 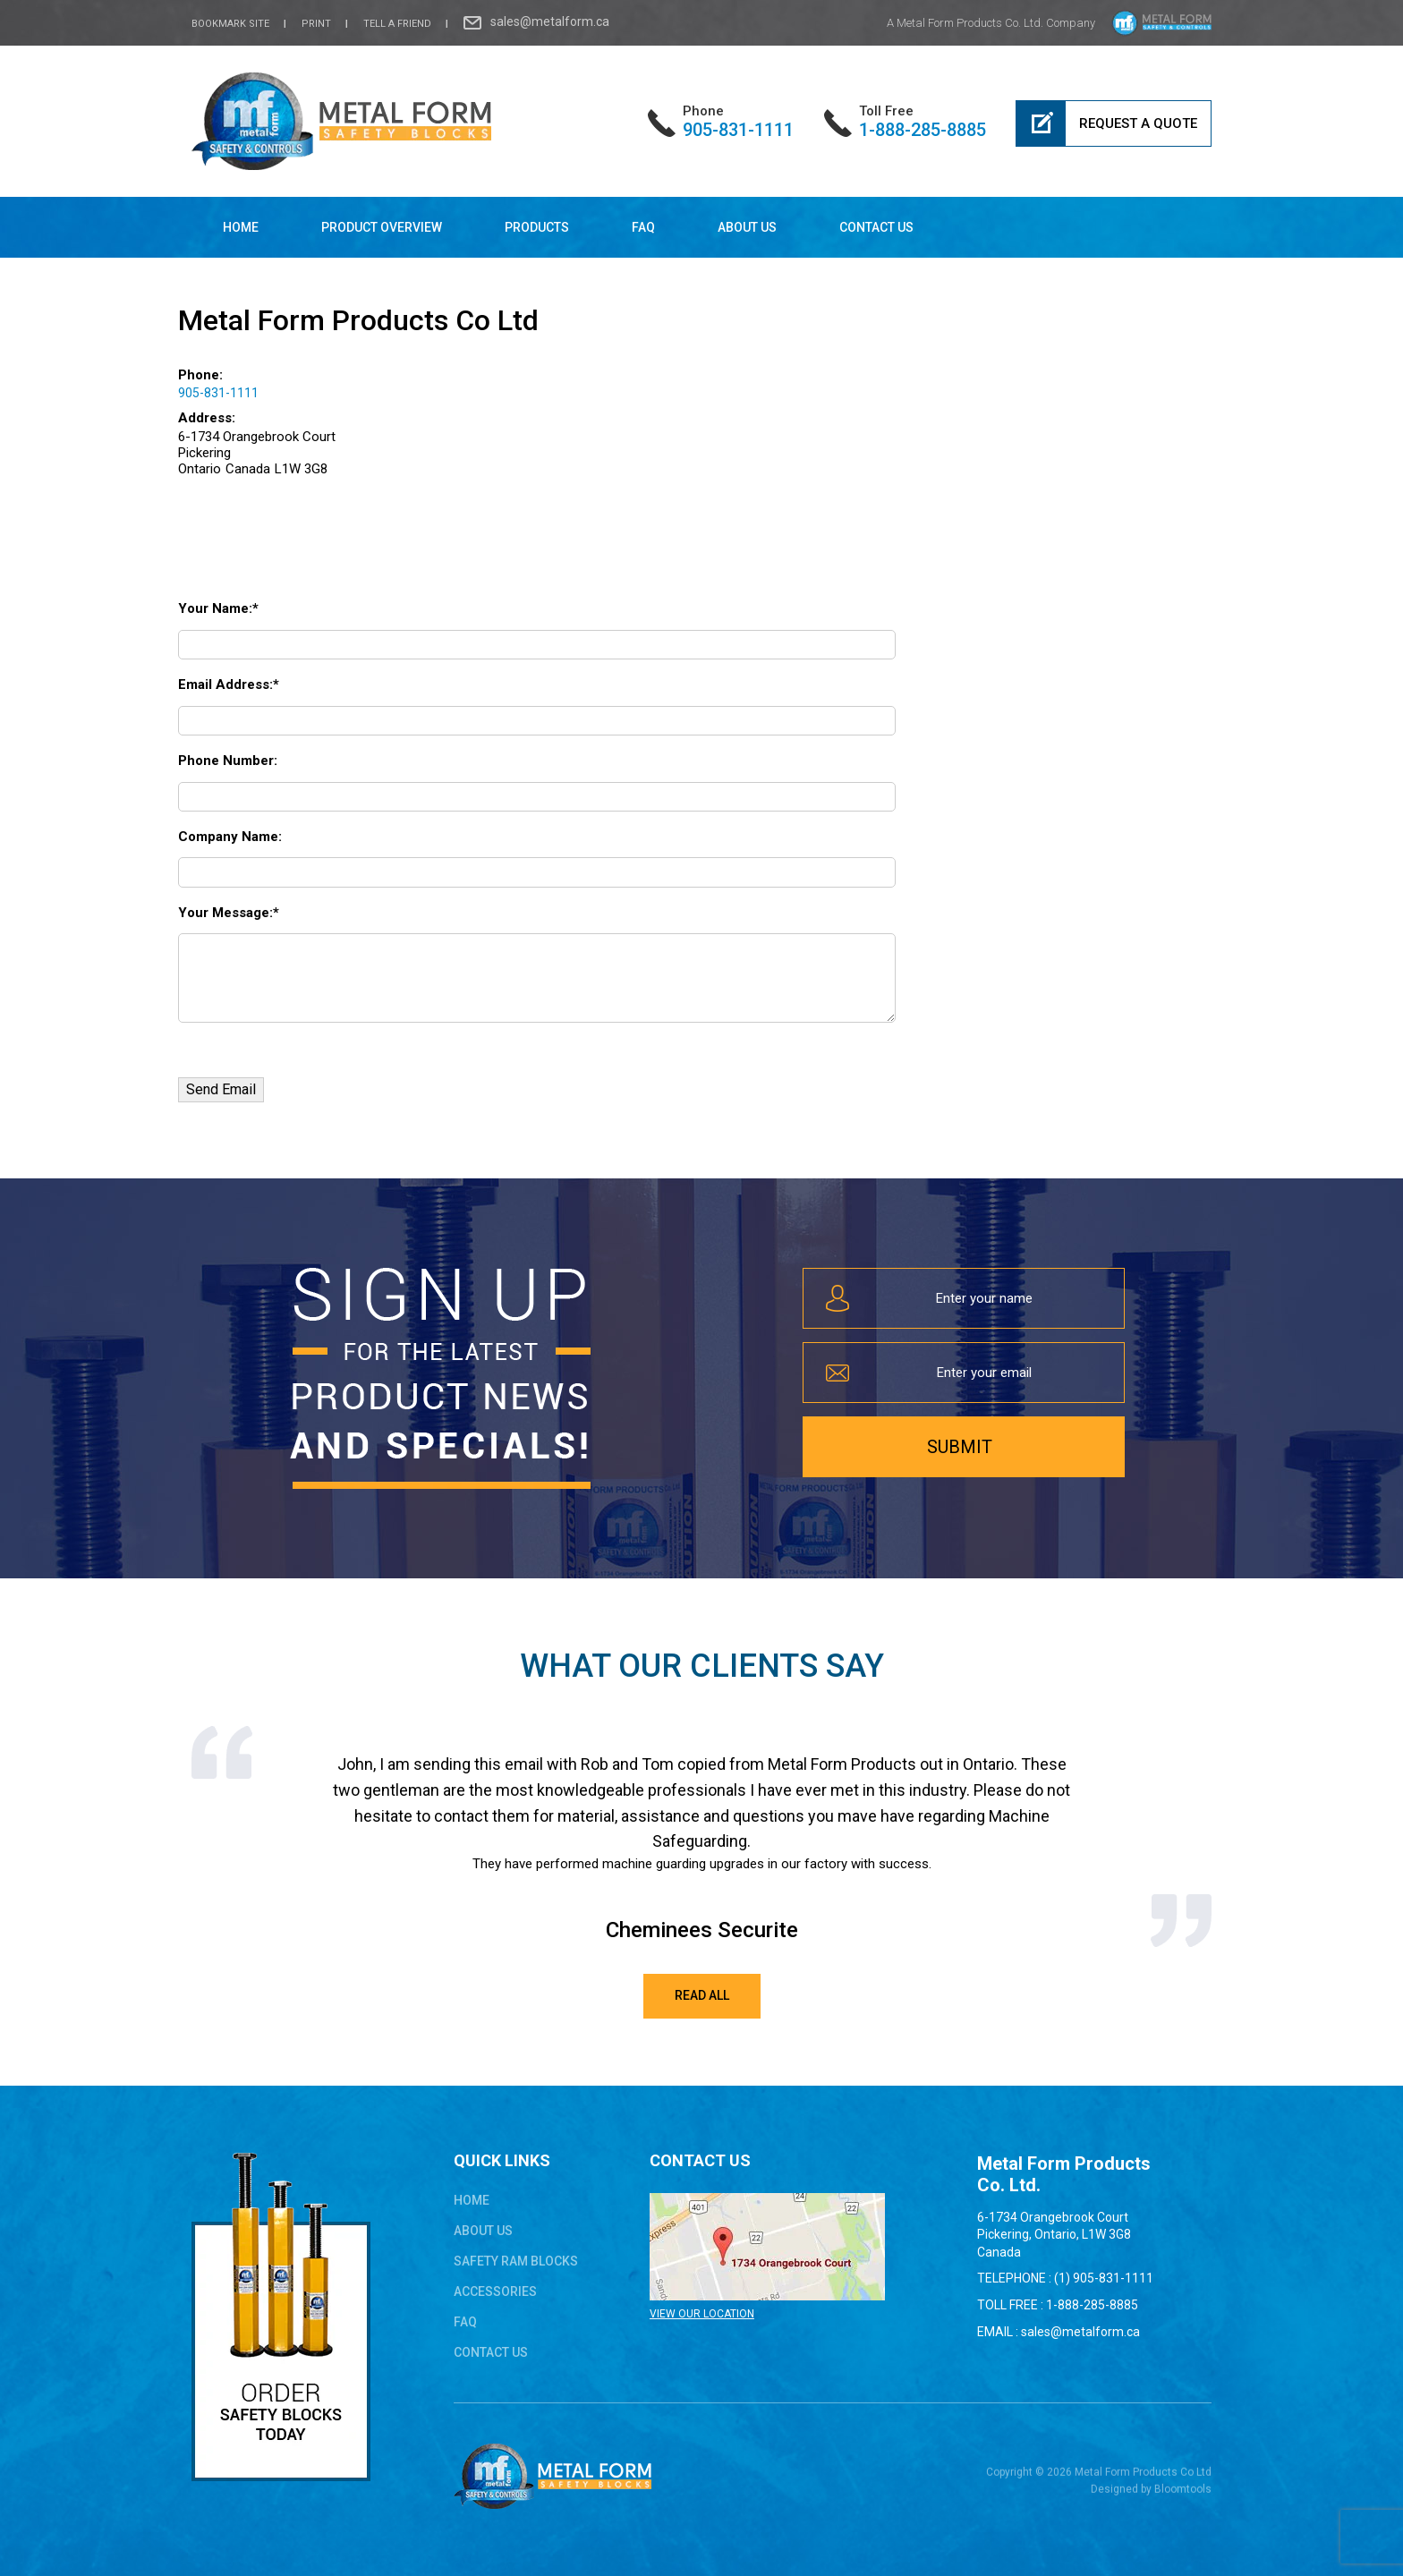 What do you see at coordinates (230, 24) in the screenshot?
I see `bookmark site` at bounding box center [230, 24].